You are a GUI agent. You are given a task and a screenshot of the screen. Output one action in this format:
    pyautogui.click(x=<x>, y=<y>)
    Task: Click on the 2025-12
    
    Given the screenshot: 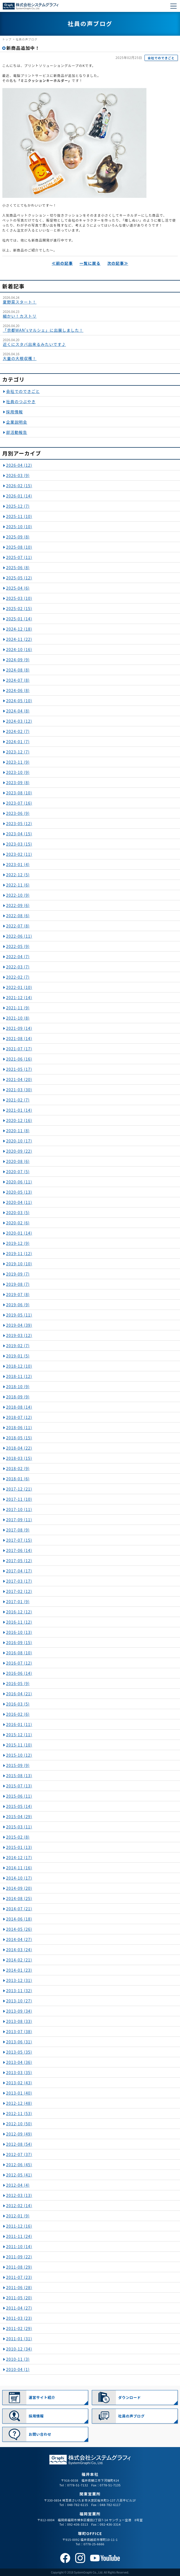 What is the action you would take?
    pyautogui.click(x=18, y=506)
    